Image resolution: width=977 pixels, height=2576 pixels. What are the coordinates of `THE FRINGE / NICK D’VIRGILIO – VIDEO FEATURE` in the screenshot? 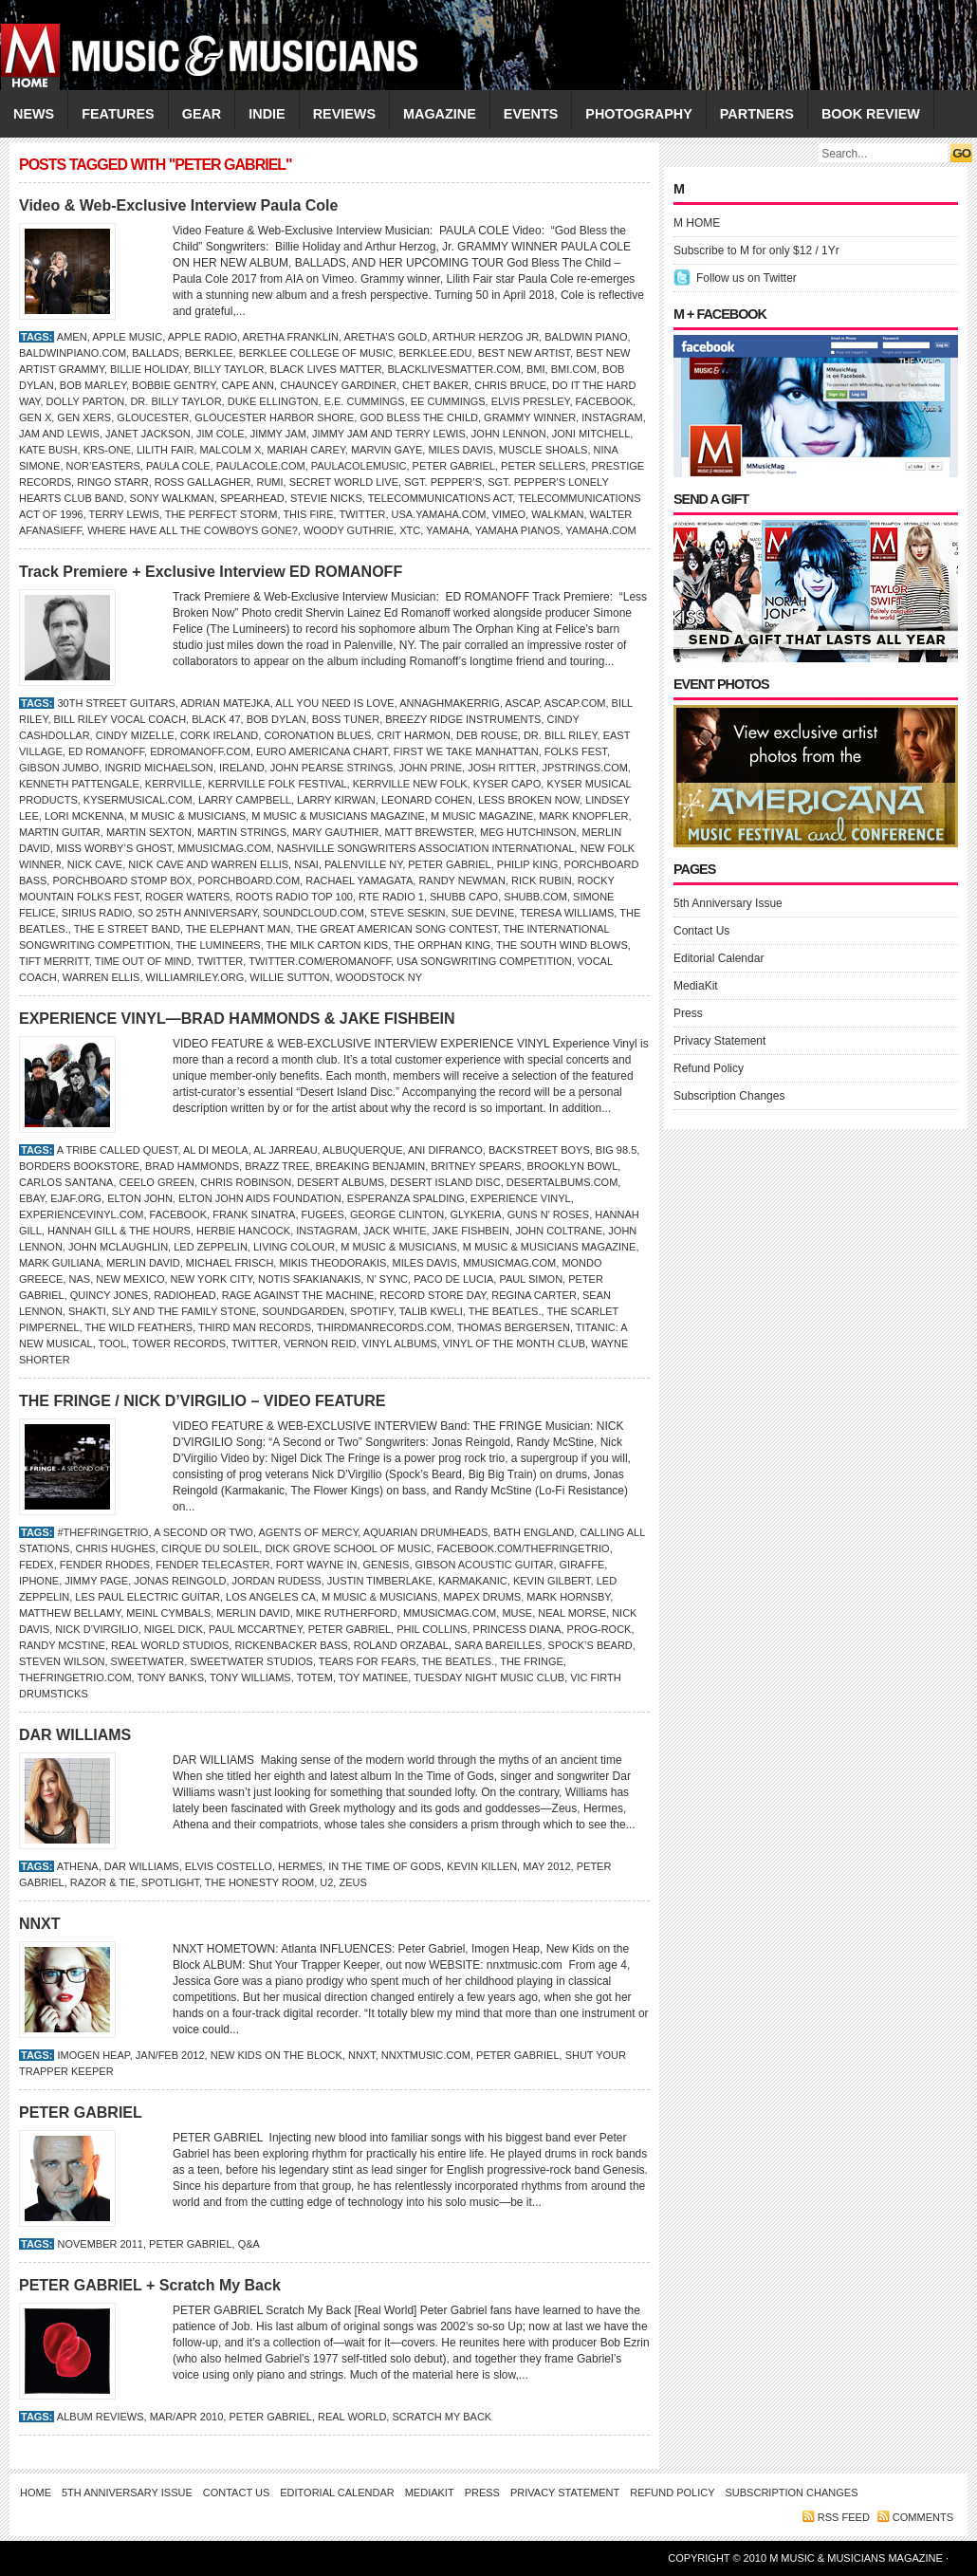 It's located at (202, 1401).